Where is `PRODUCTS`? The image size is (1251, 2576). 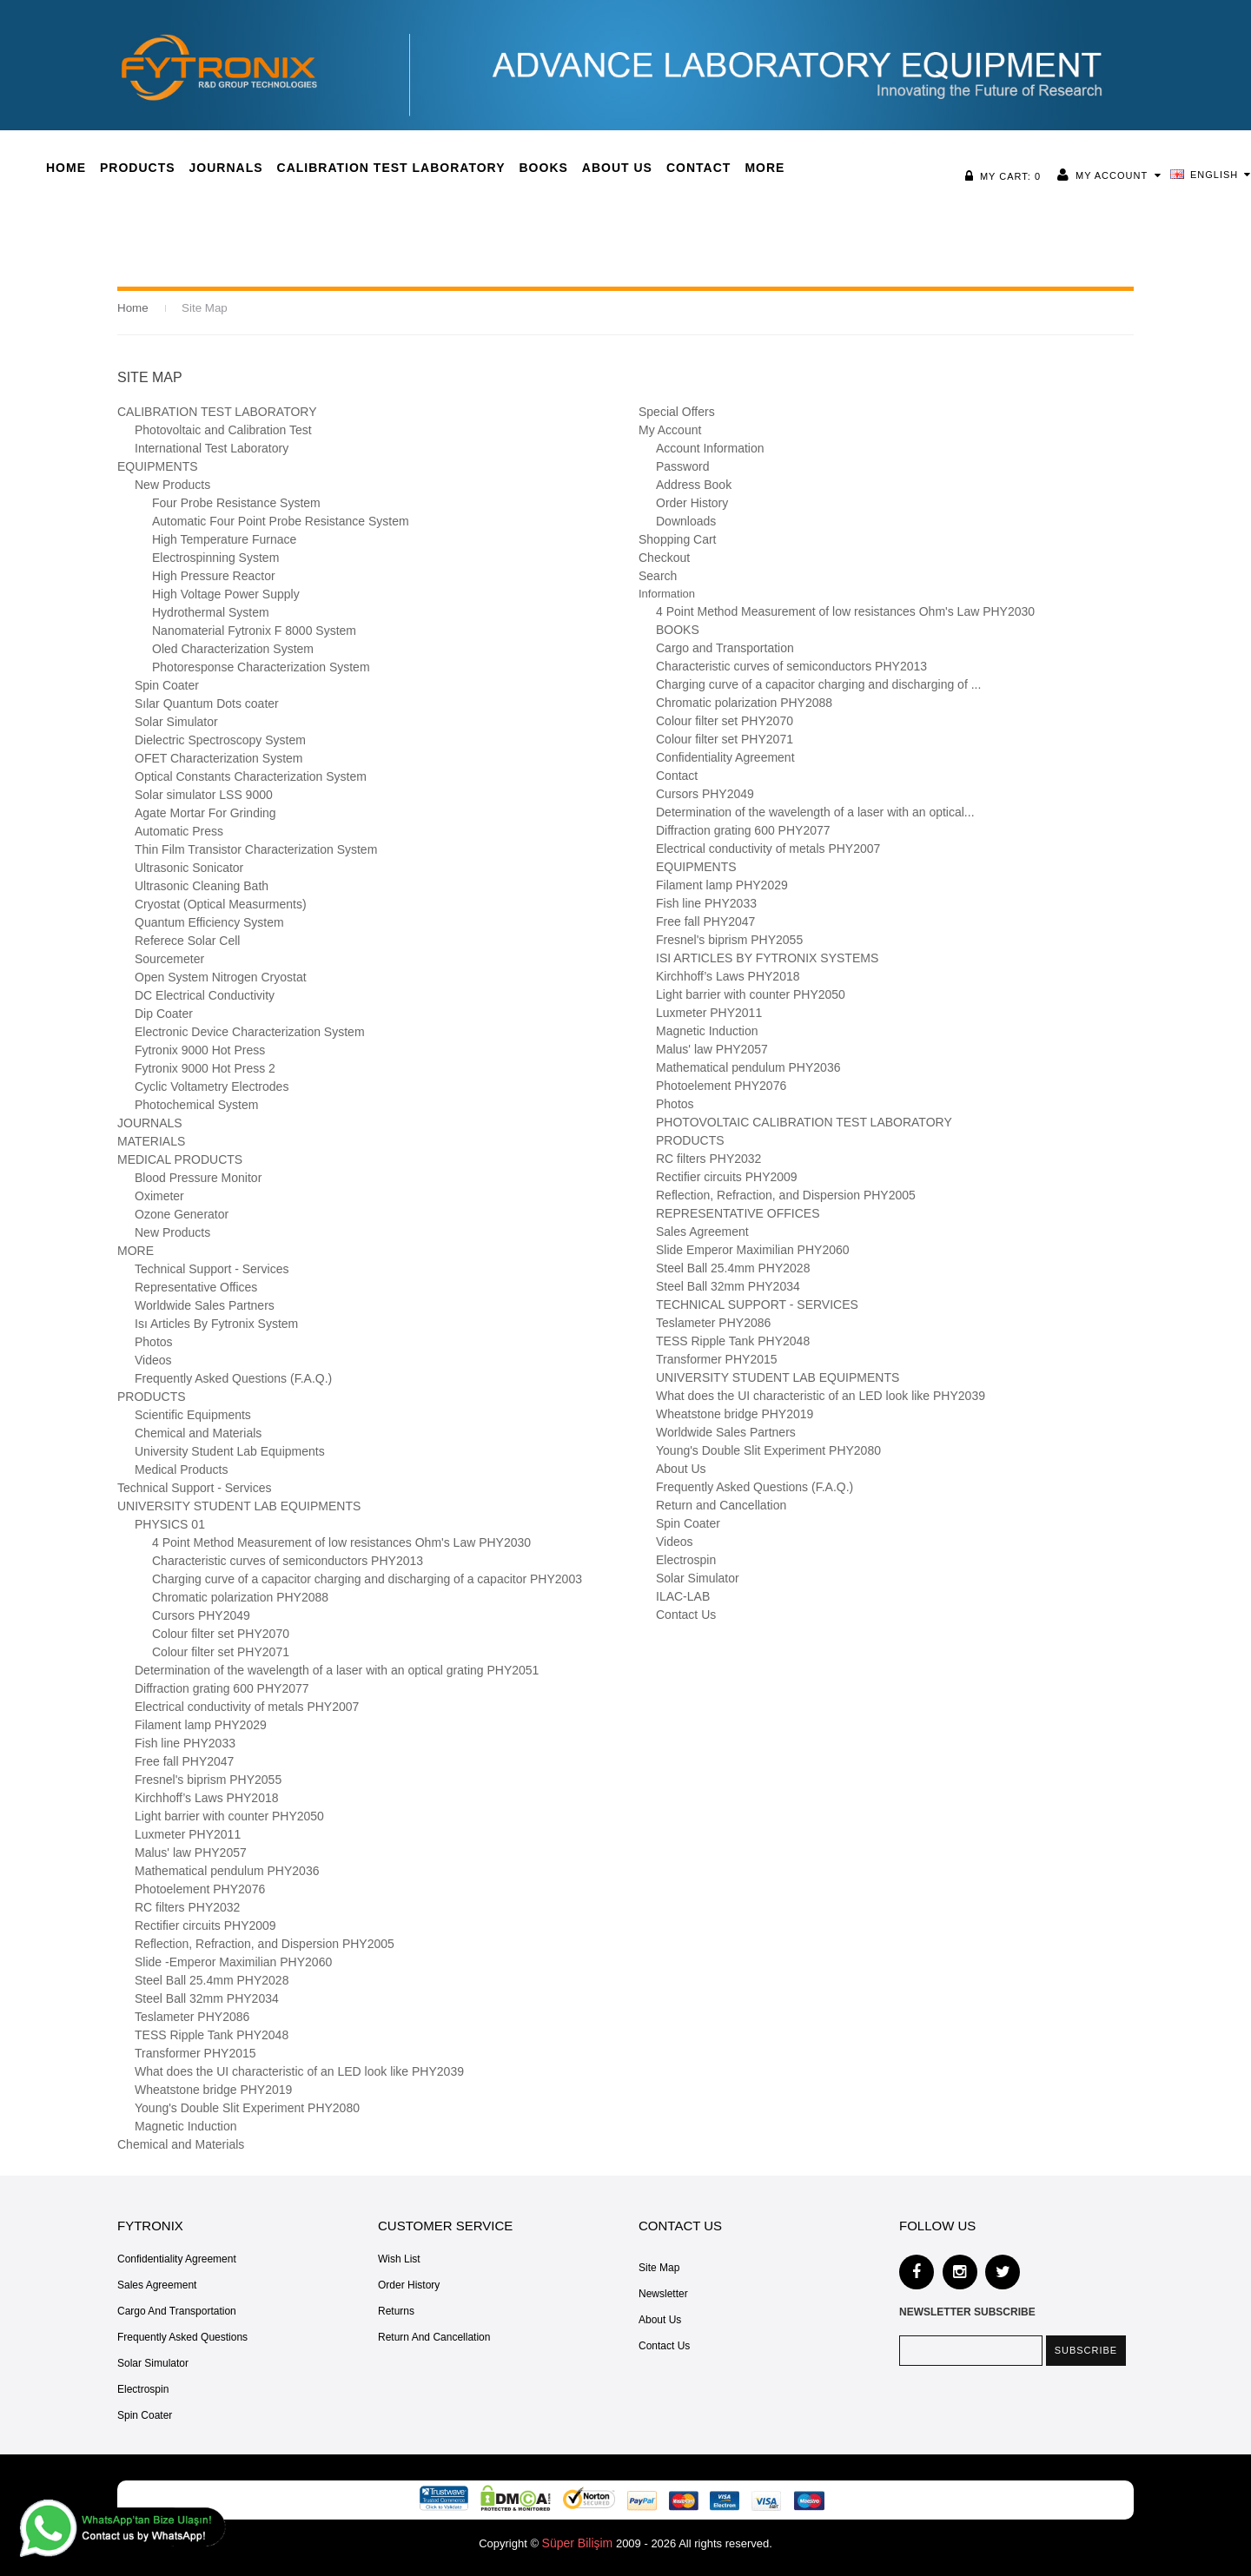 PRODUCTS is located at coordinates (151, 1397).